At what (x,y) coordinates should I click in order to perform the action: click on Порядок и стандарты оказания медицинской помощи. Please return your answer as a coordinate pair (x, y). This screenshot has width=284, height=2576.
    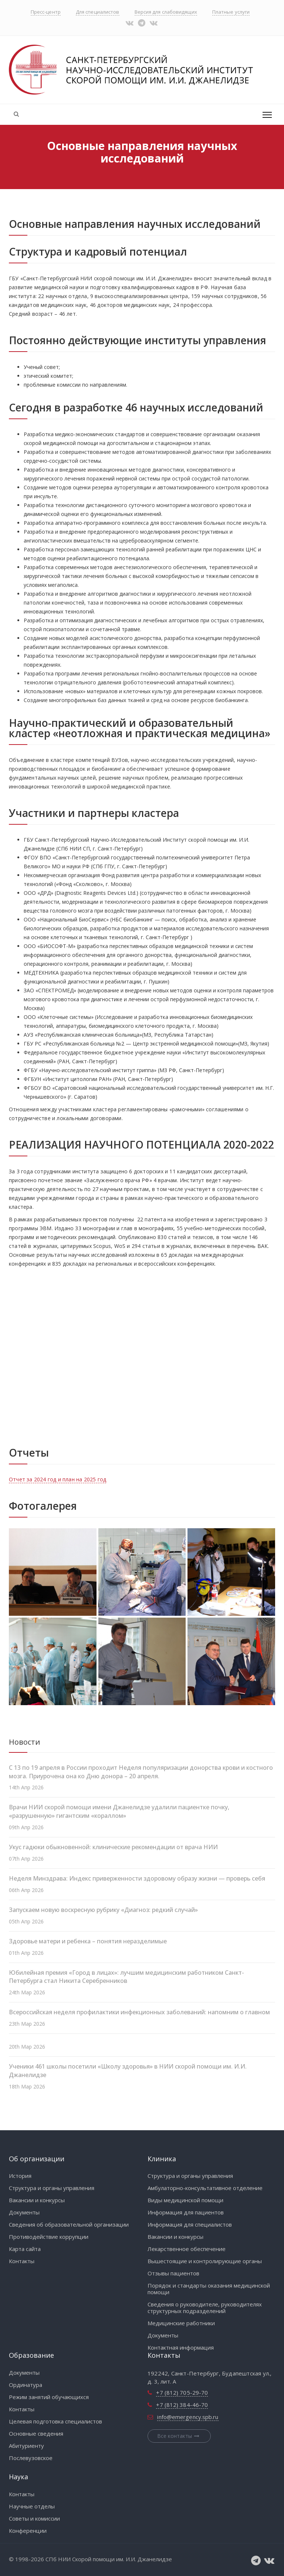
    Looking at the image, I should click on (209, 2289).